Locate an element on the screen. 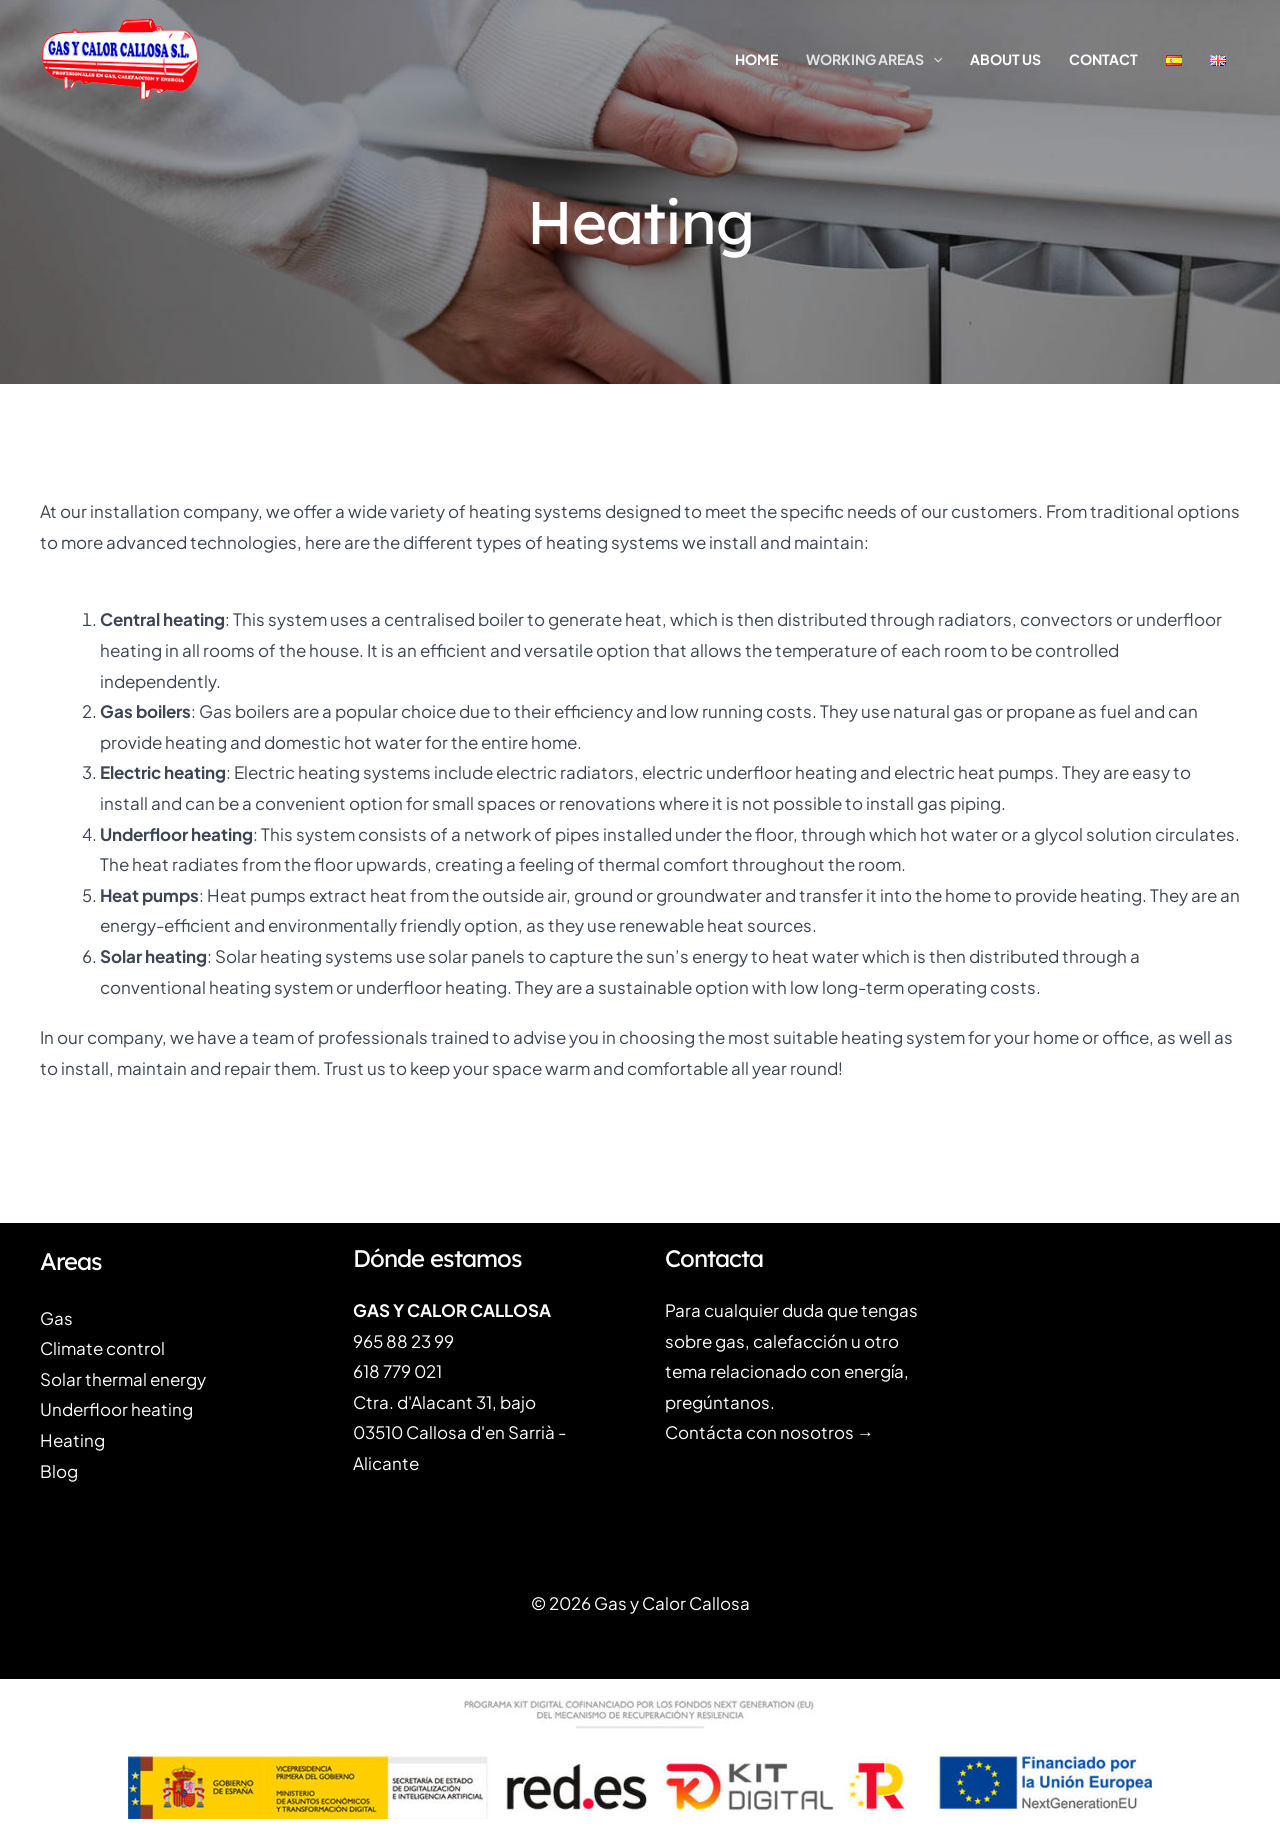  Climate control is located at coordinates (102, 1348).